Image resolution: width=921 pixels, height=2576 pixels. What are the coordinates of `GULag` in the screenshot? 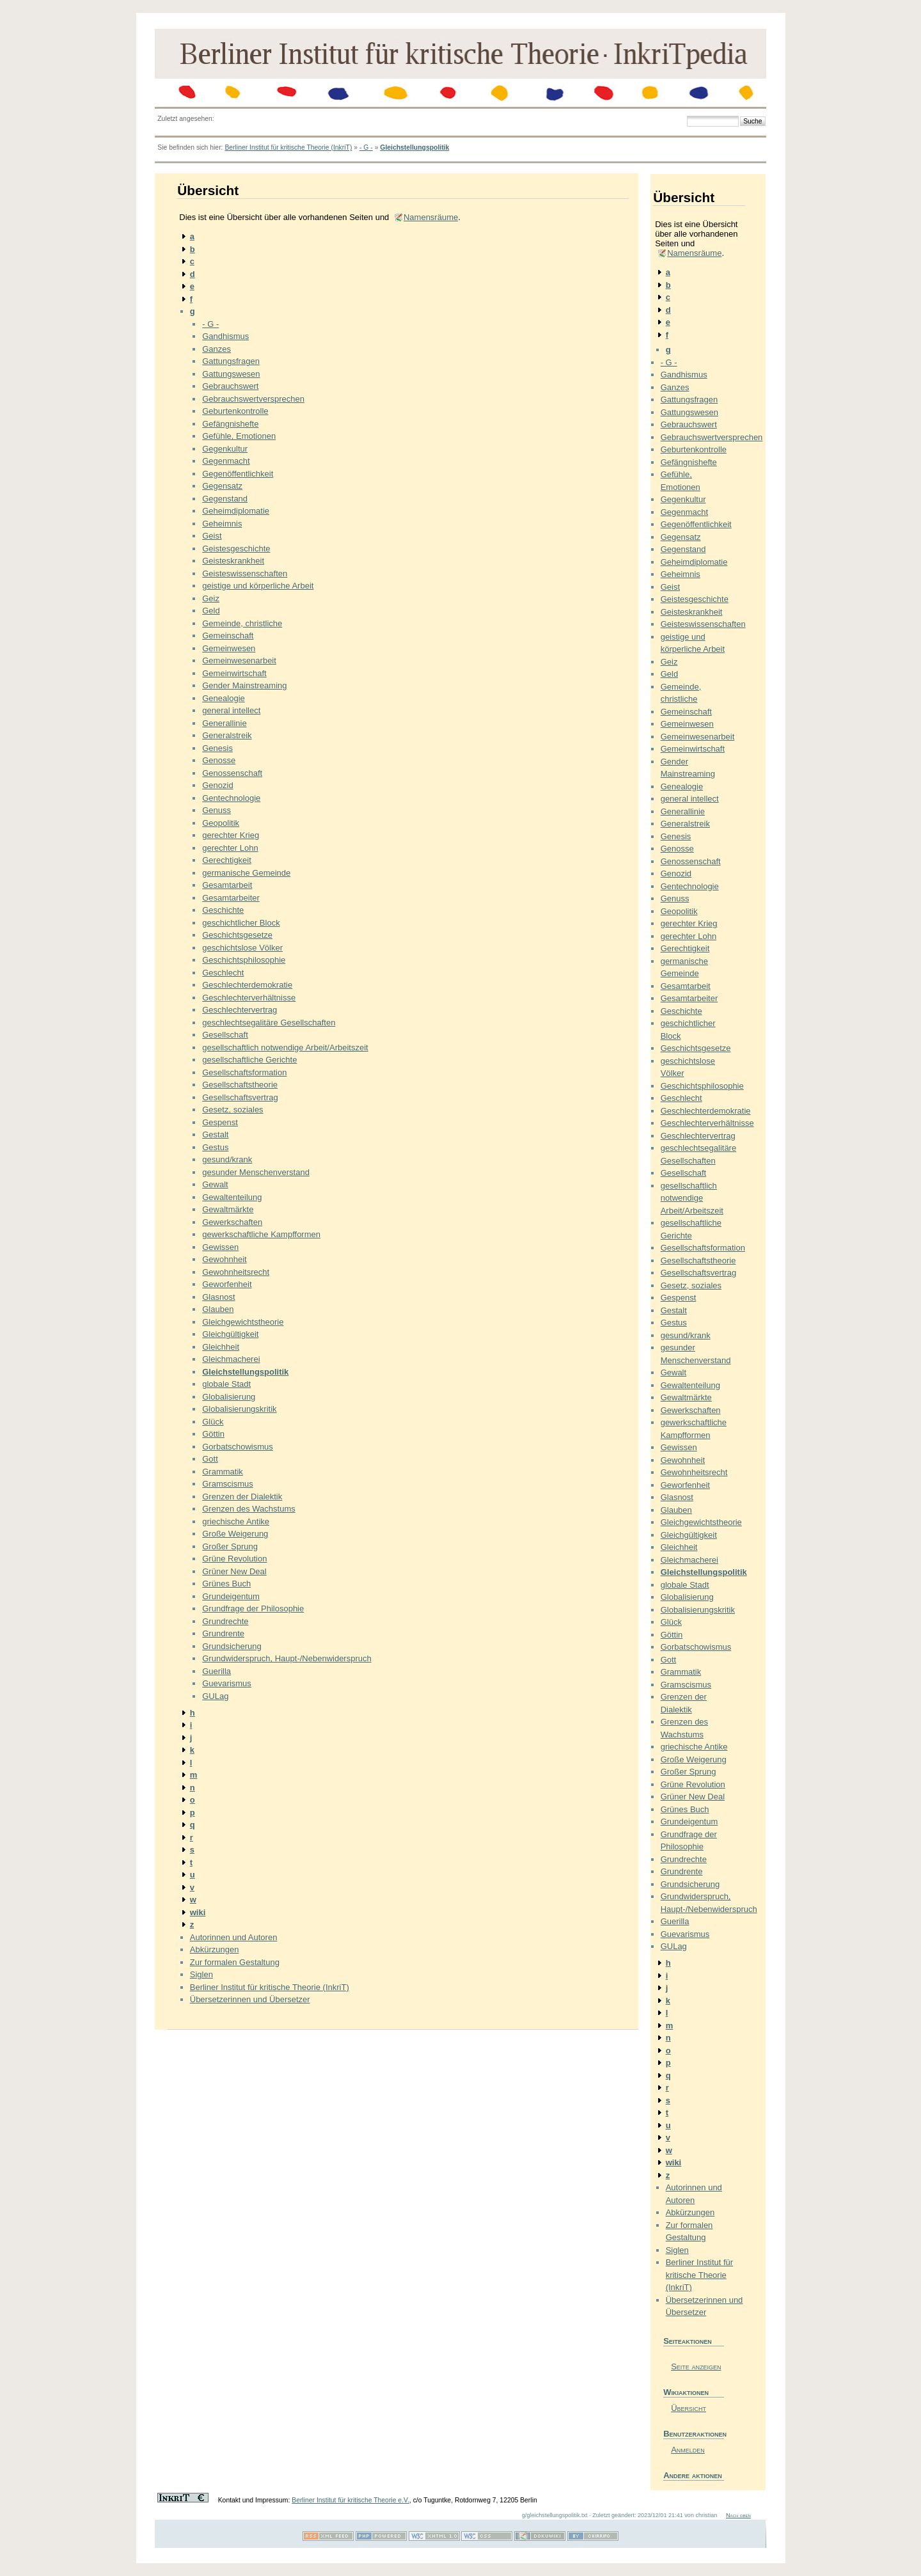 It's located at (215, 1696).